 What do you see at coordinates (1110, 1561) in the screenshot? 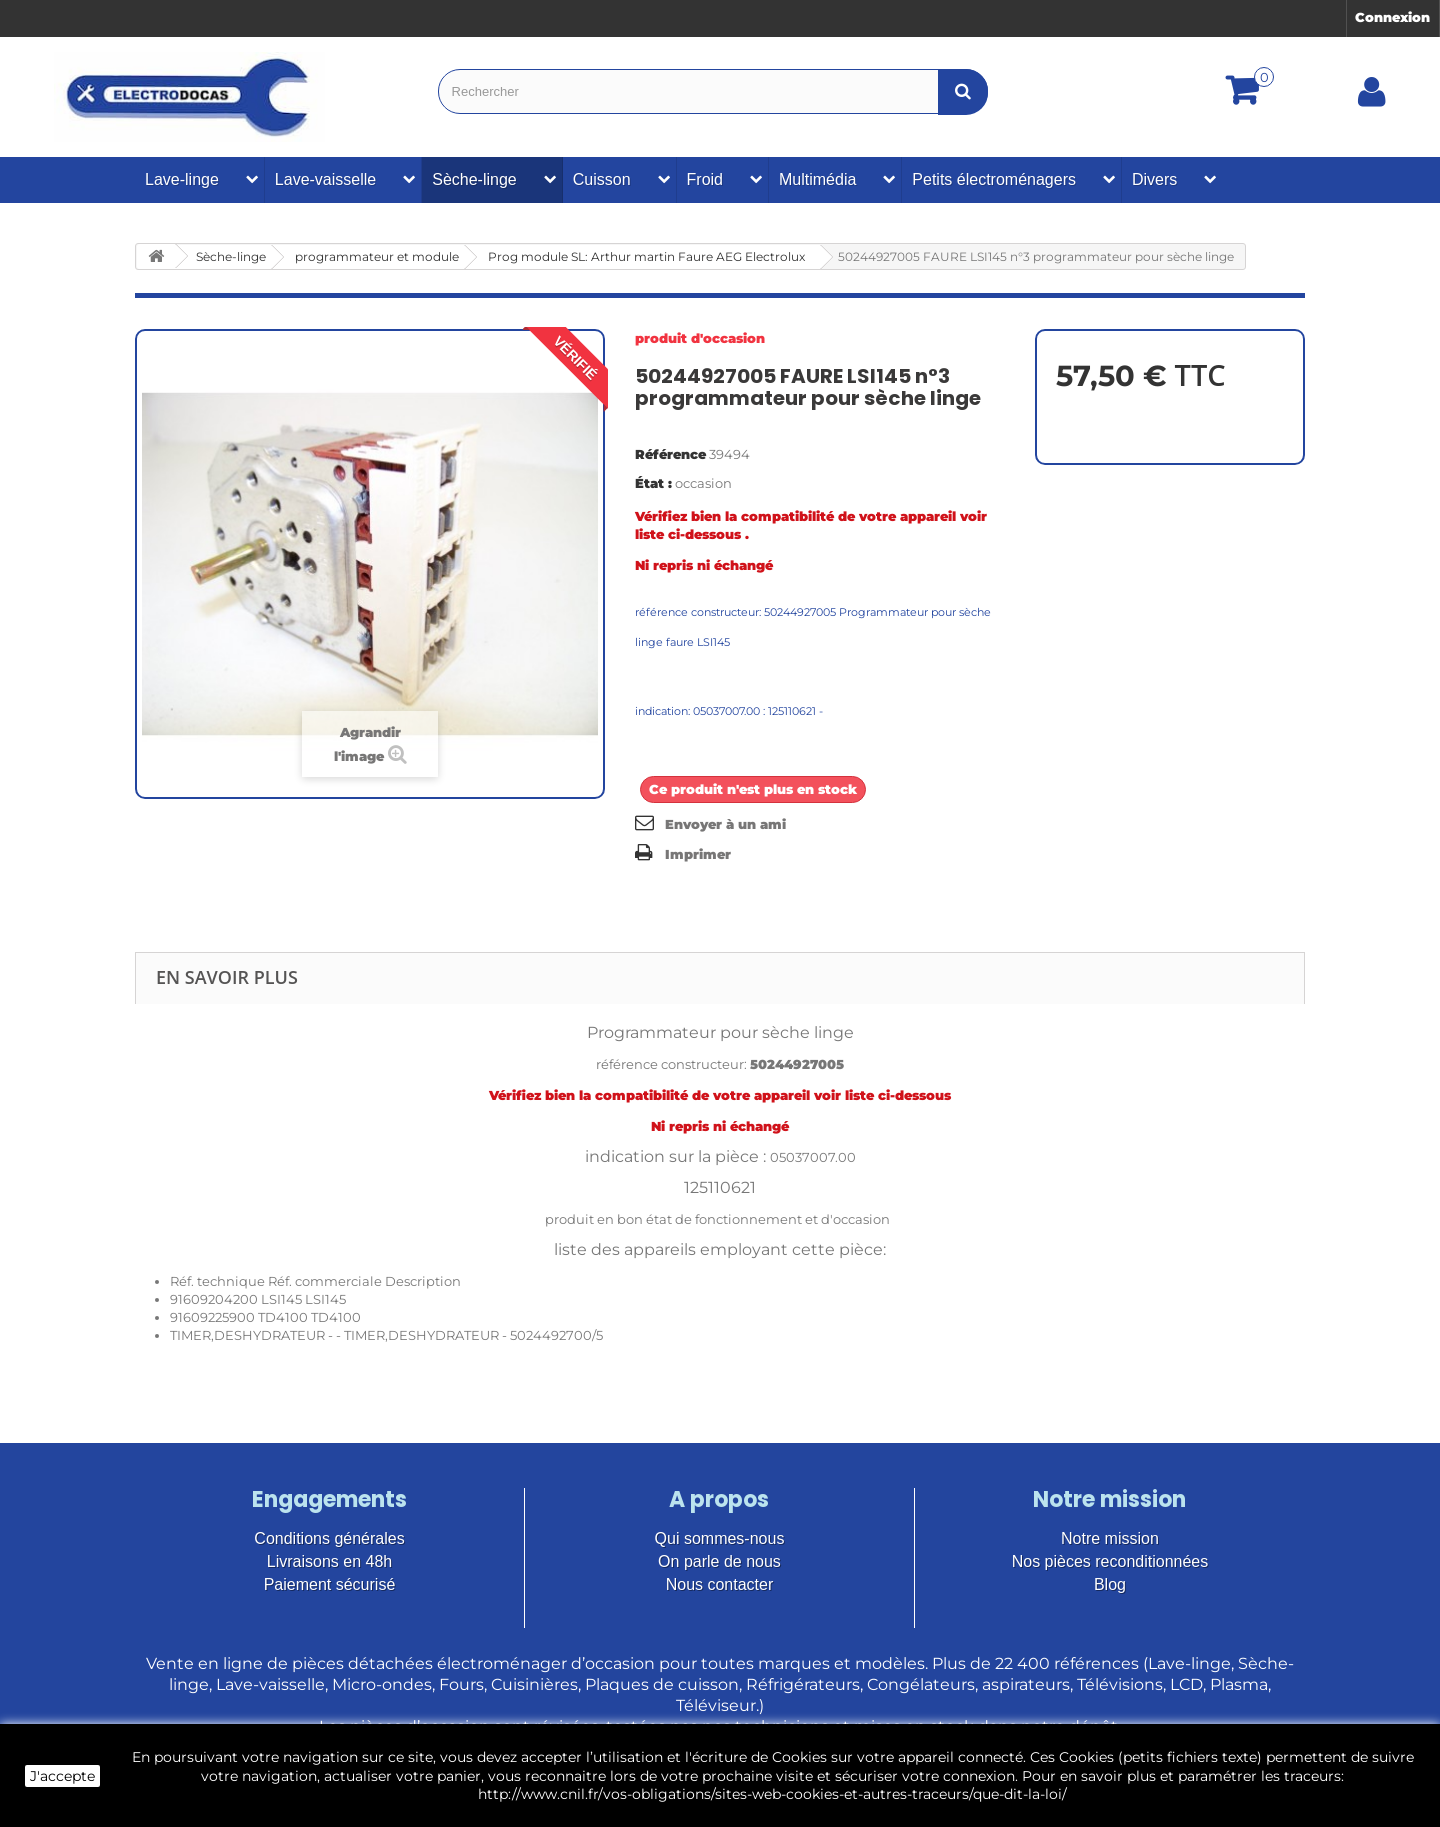
I see `Nos pièces reconditionnées` at bounding box center [1110, 1561].